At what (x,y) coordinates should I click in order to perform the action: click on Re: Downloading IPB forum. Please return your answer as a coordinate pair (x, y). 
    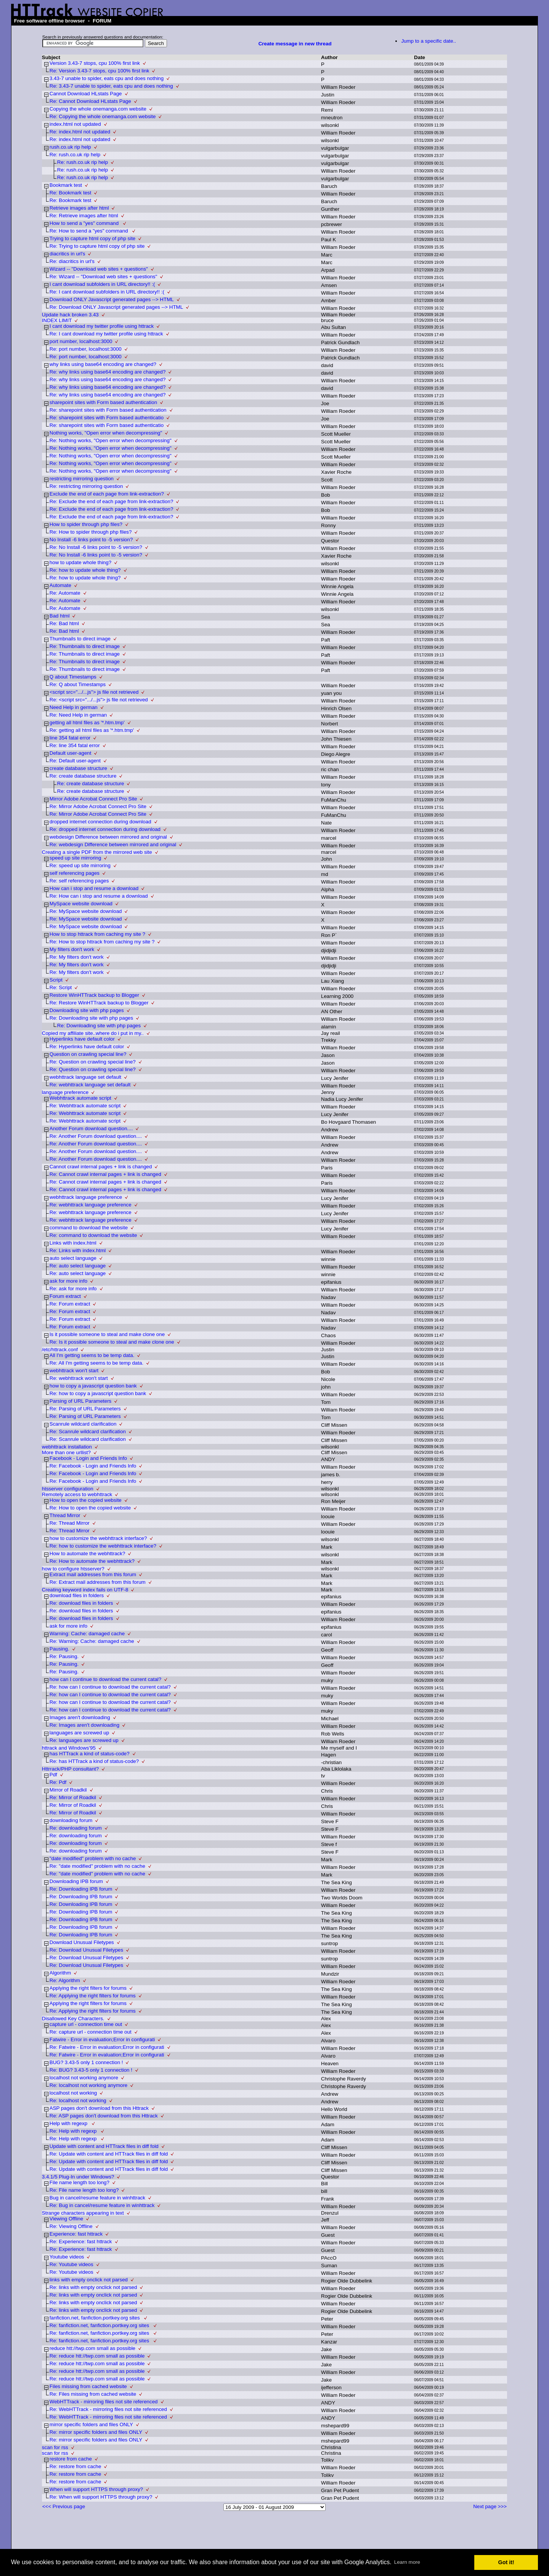
    Looking at the image, I should click on (81, 1889).